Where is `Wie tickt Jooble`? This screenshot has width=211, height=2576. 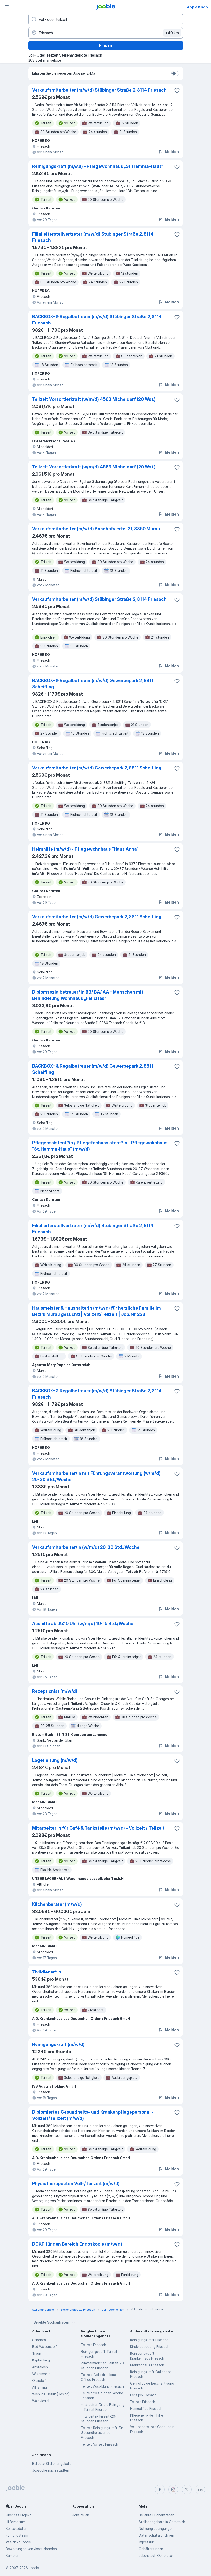
Wie tickt Jooble is located at coordinates (18, 2542).